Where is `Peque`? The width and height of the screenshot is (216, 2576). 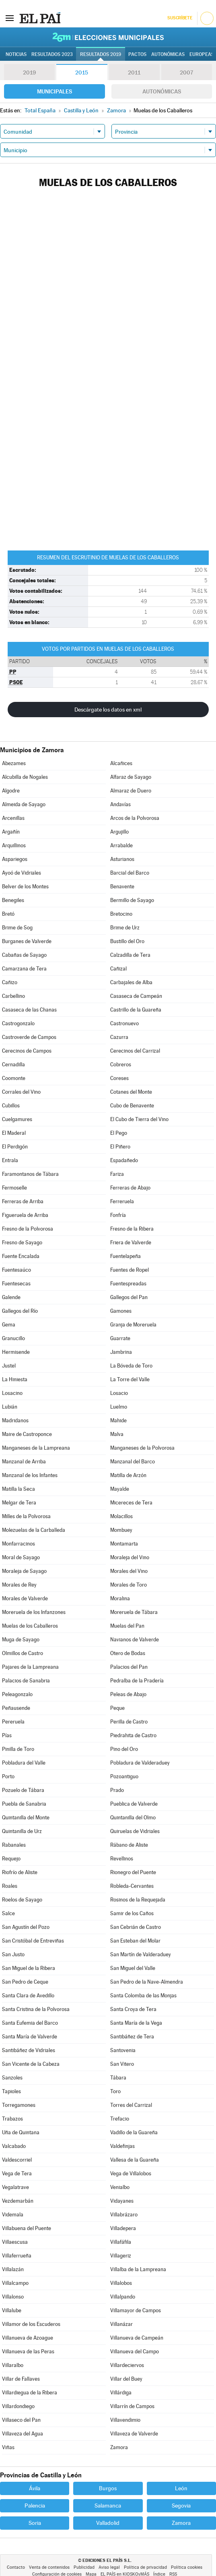
Peque is located at coordinates (117, 1708).